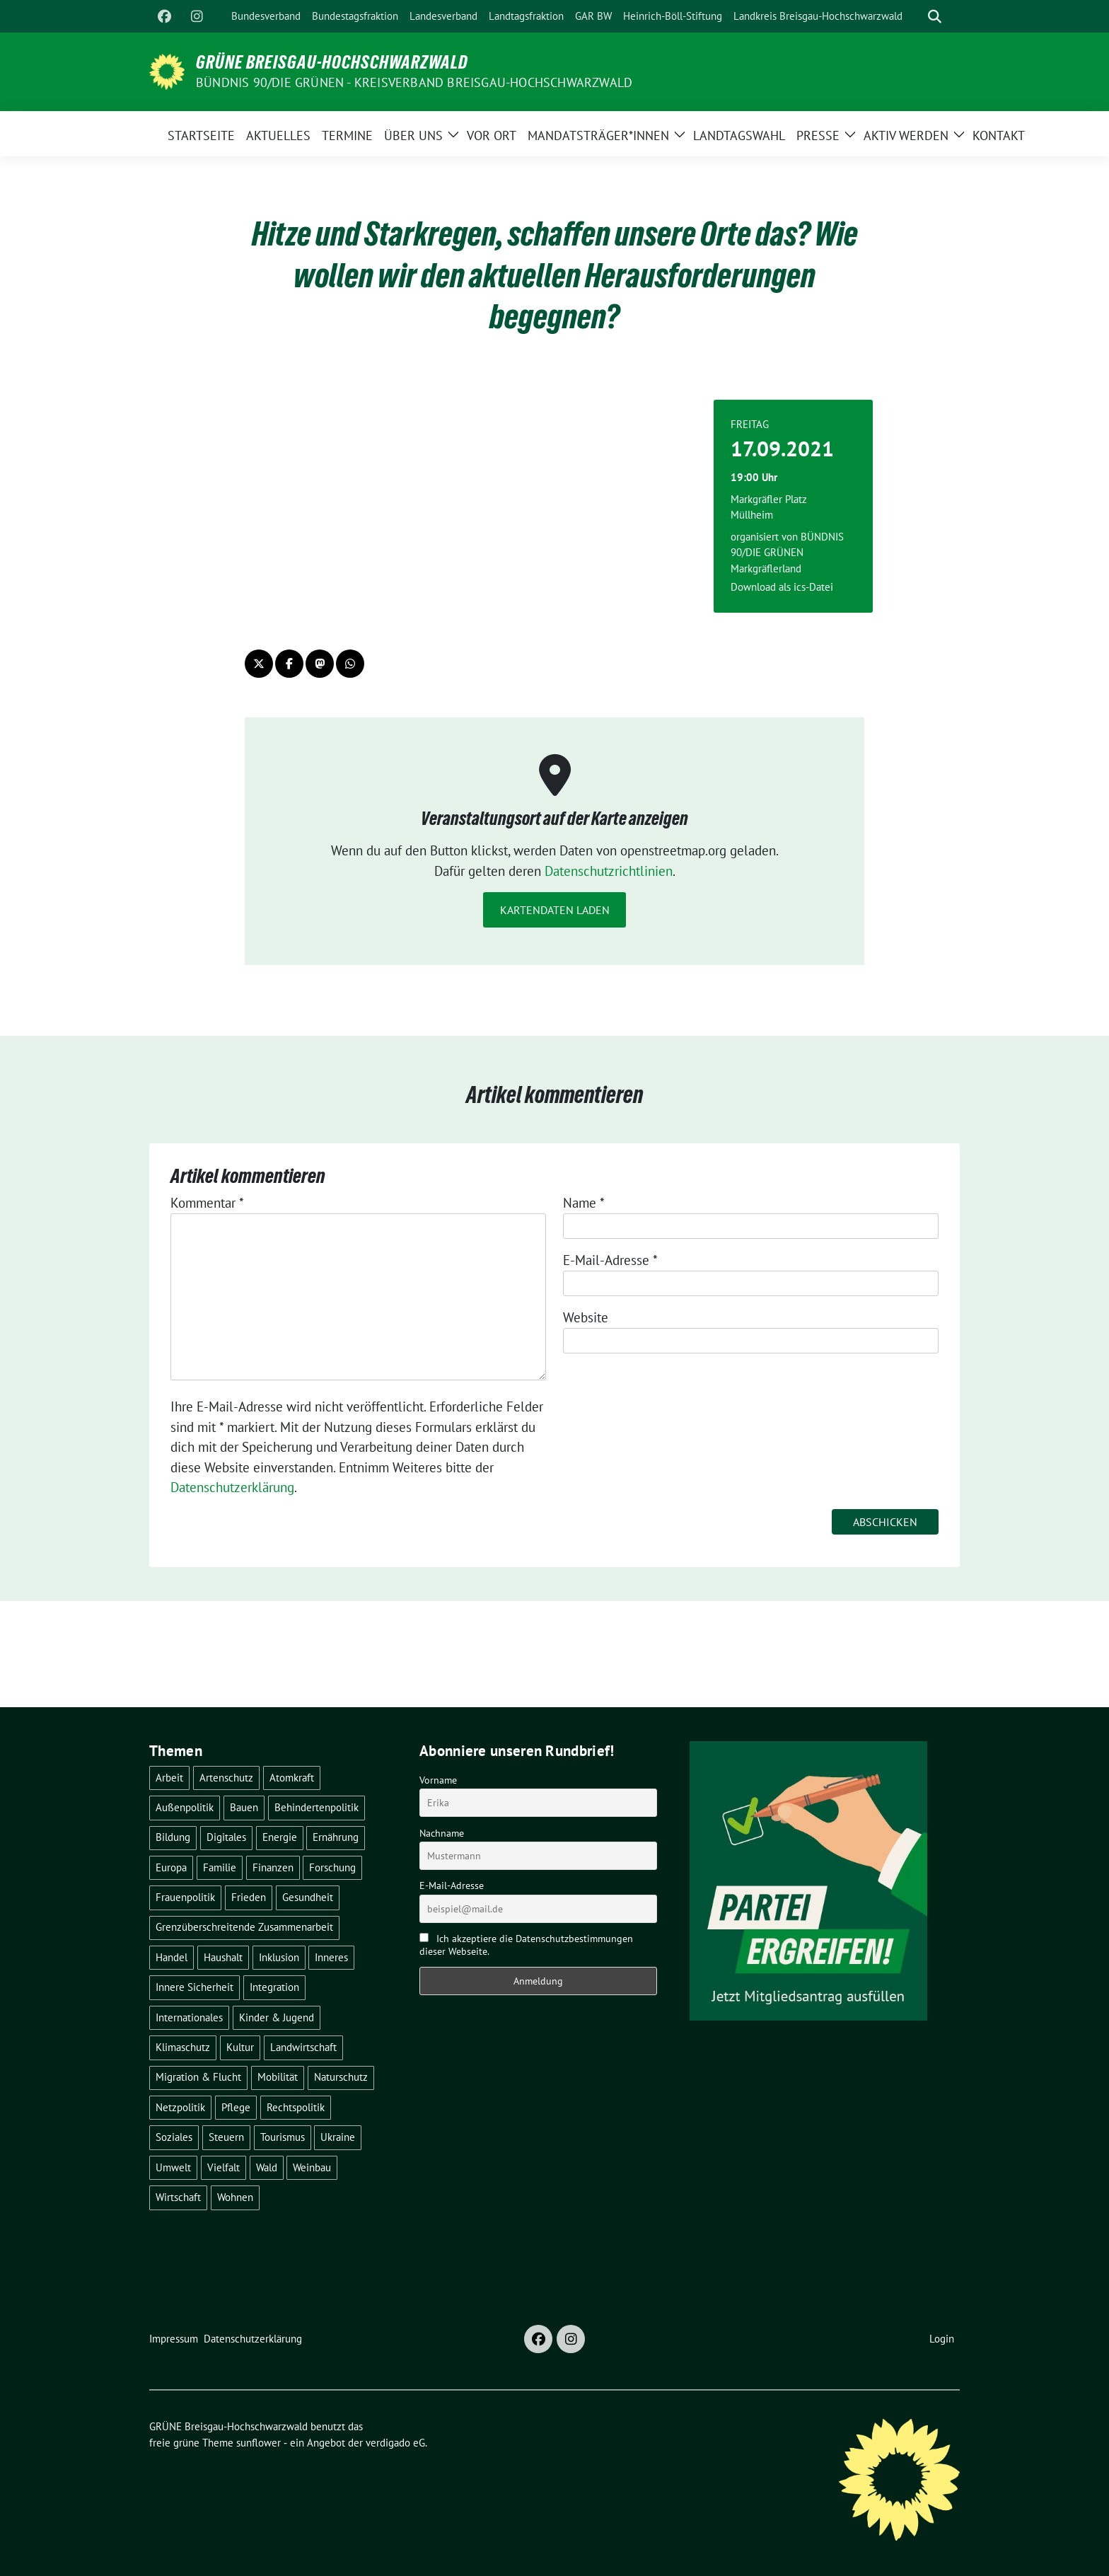 Image resolution: width=1109 pixels, height=2576 pixels. What do you see at coordinates (226, 1777) in the screenshot?
I see `Artenschutz [Artenschutz (7 Einträge)]` at bounding box center [226, 1777].